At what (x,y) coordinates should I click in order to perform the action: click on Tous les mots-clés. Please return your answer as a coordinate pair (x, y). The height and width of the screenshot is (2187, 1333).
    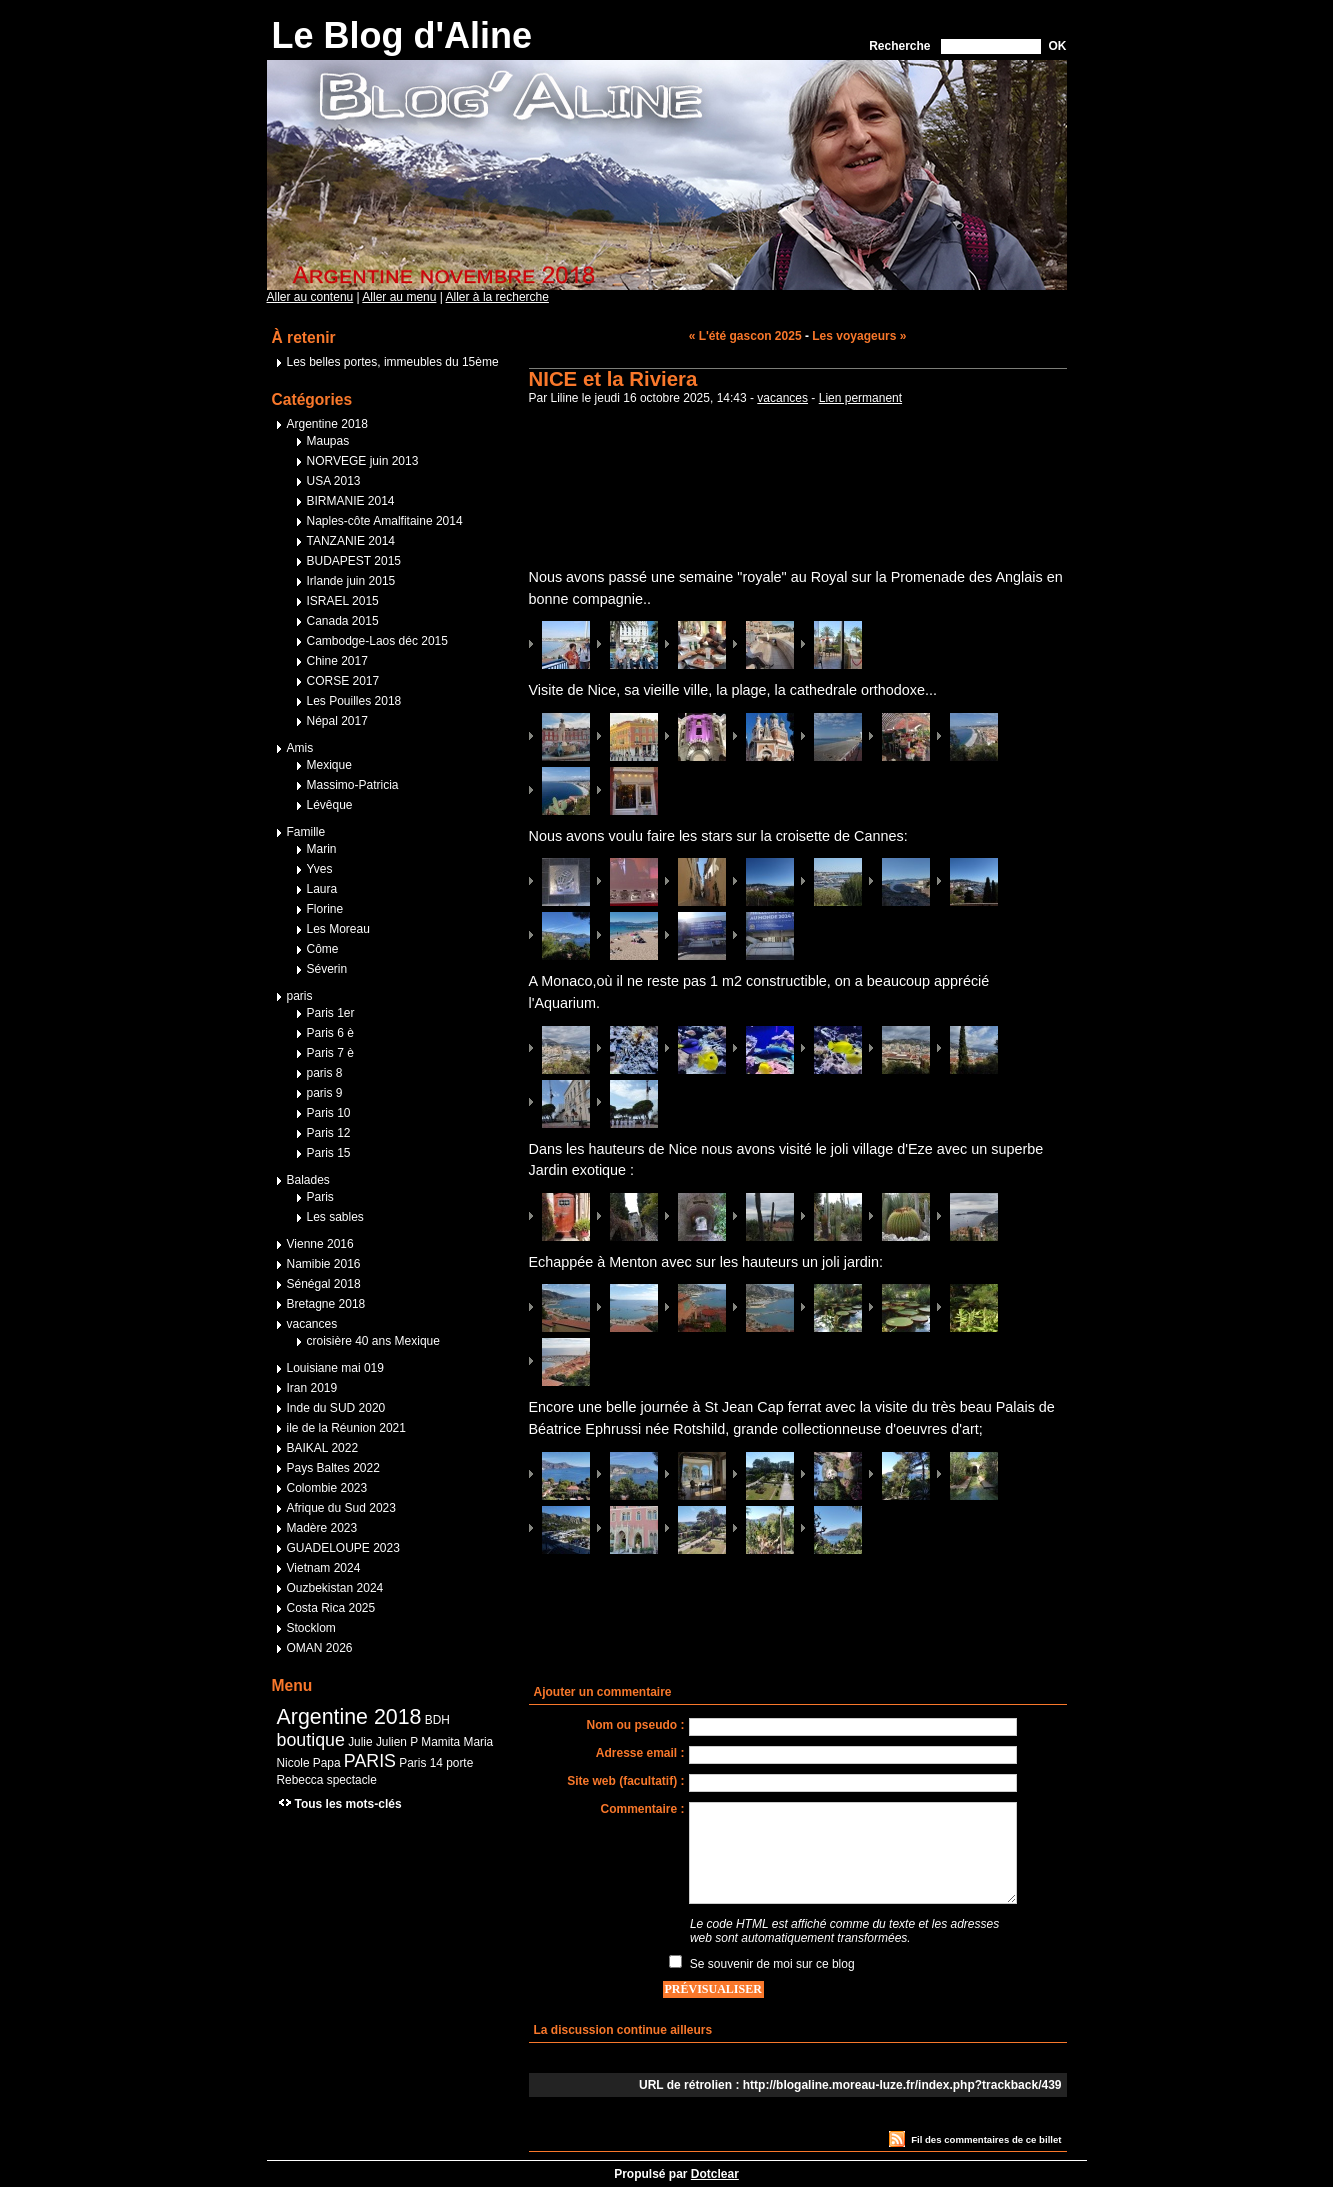
    Looking at the image, I should click on (348, 1804).